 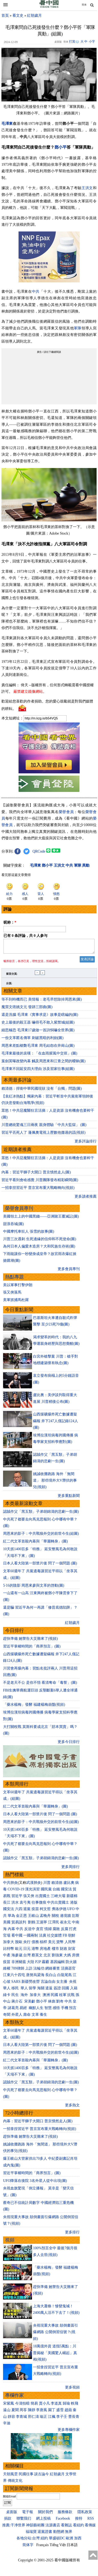 What do you see at coordinates (15, 1990) in the screenshot?
I see `移民` at bounding box center [15, 1990].